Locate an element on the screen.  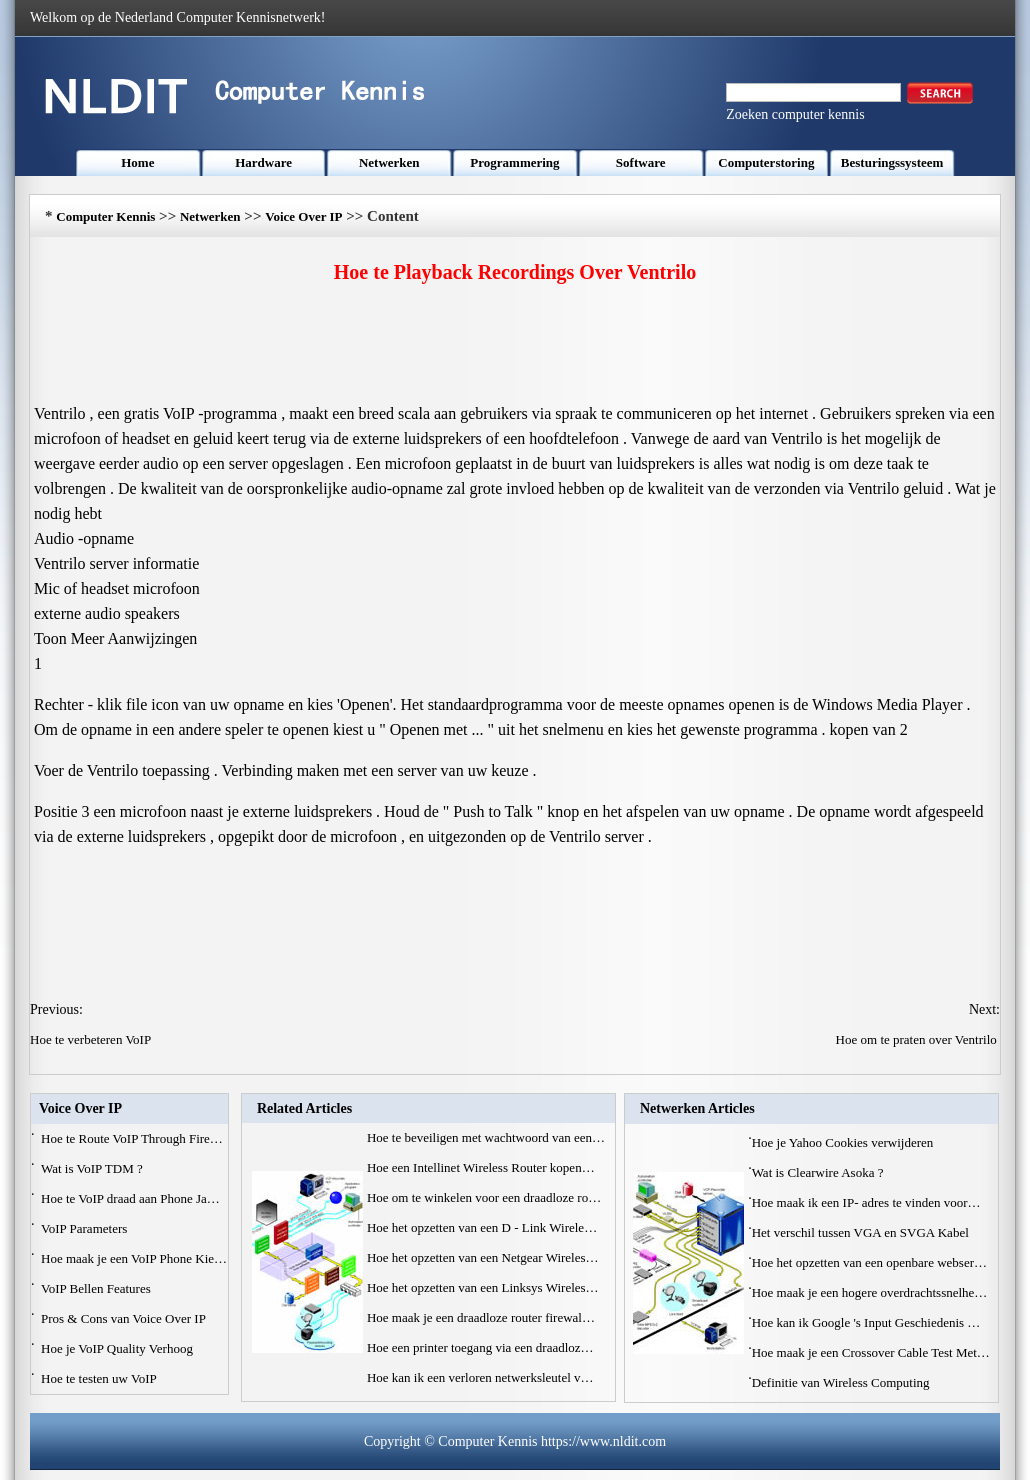
Hoe maak je een Crossover Cable Test Met… is located at coordinates (871, 1352).